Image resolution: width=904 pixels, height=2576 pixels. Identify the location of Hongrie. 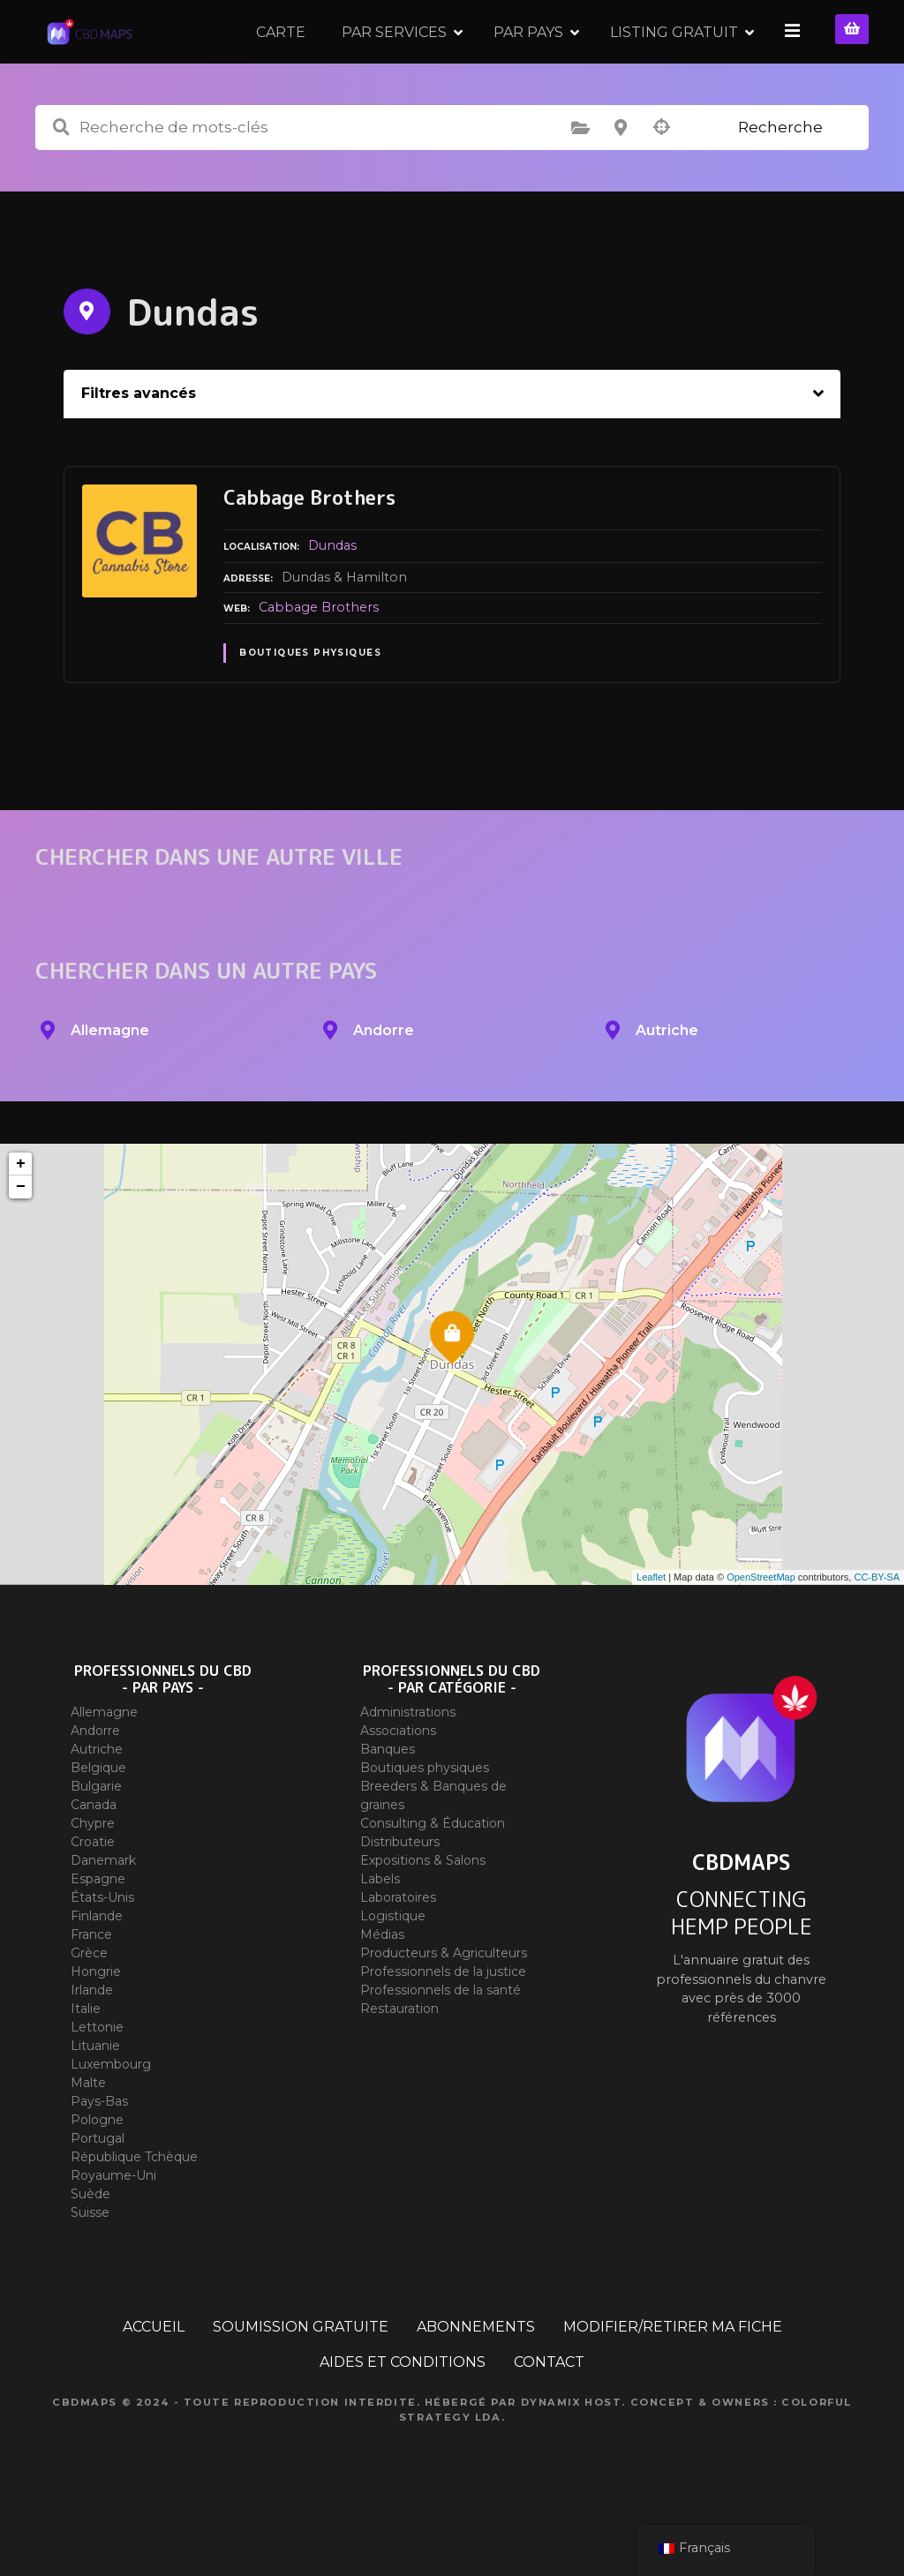
(96, 2023).